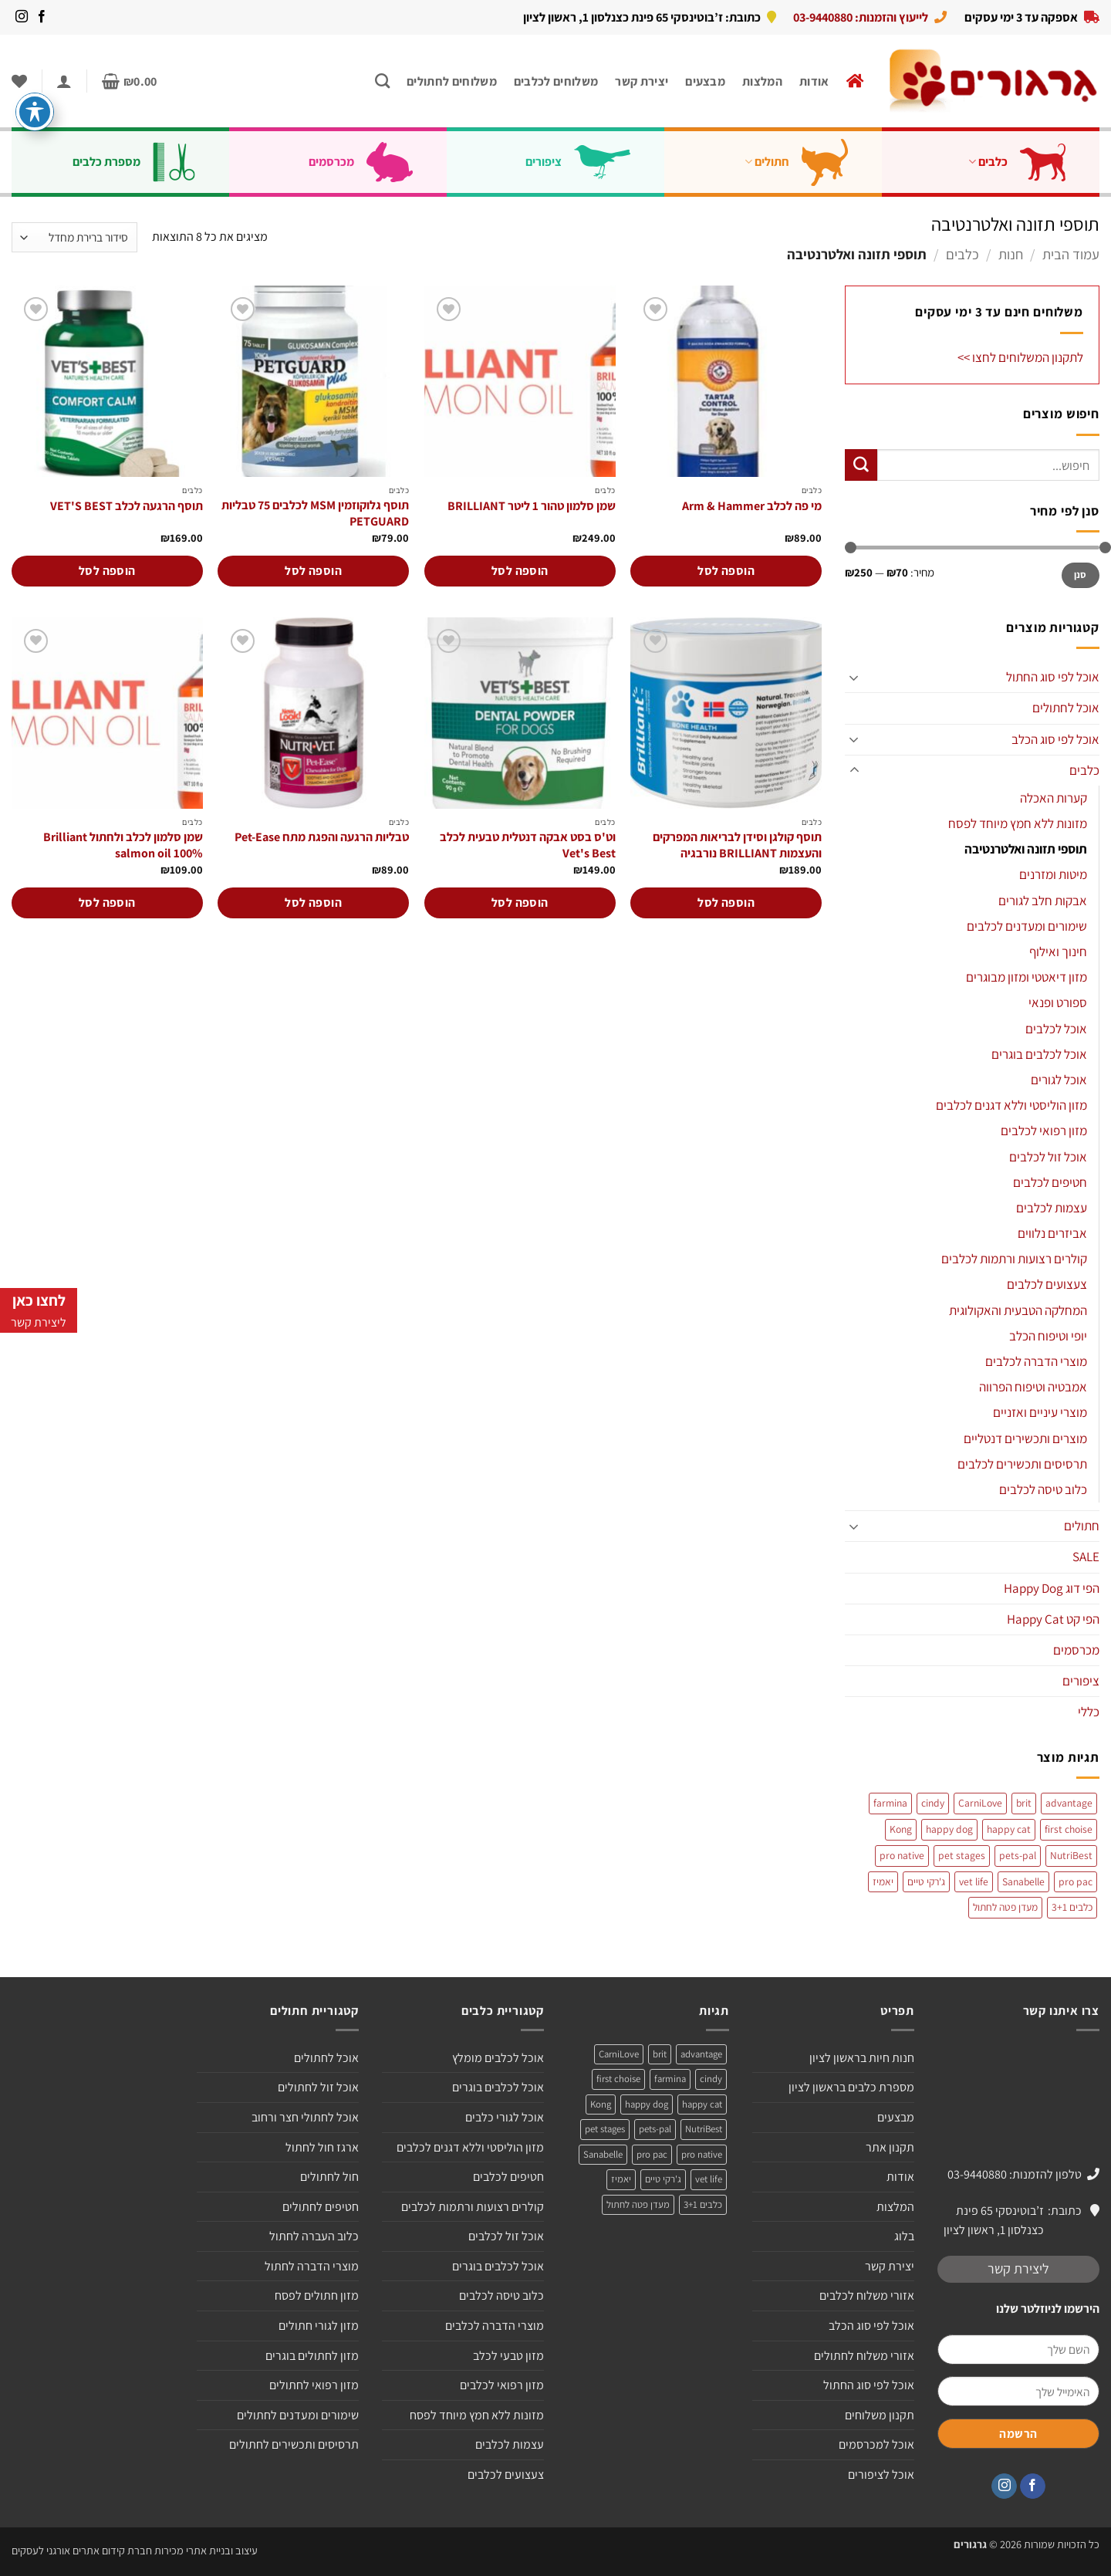  Describe the element at coordinates (1053, 797) in the screenshot. I see `קערות האכלה` at that location.